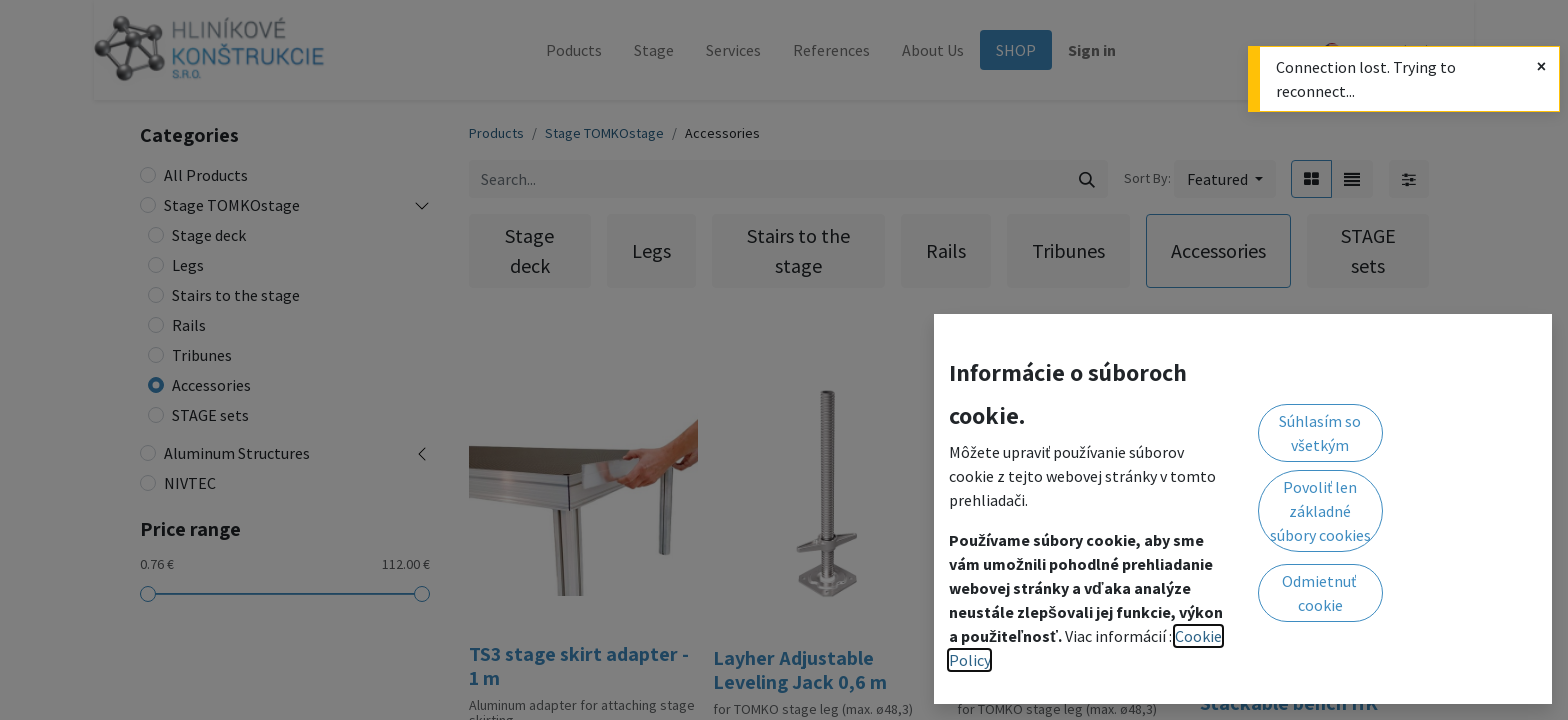 This screenshot has height=720, width=1568. I want to click on STAGE sets, so click(210, 415).